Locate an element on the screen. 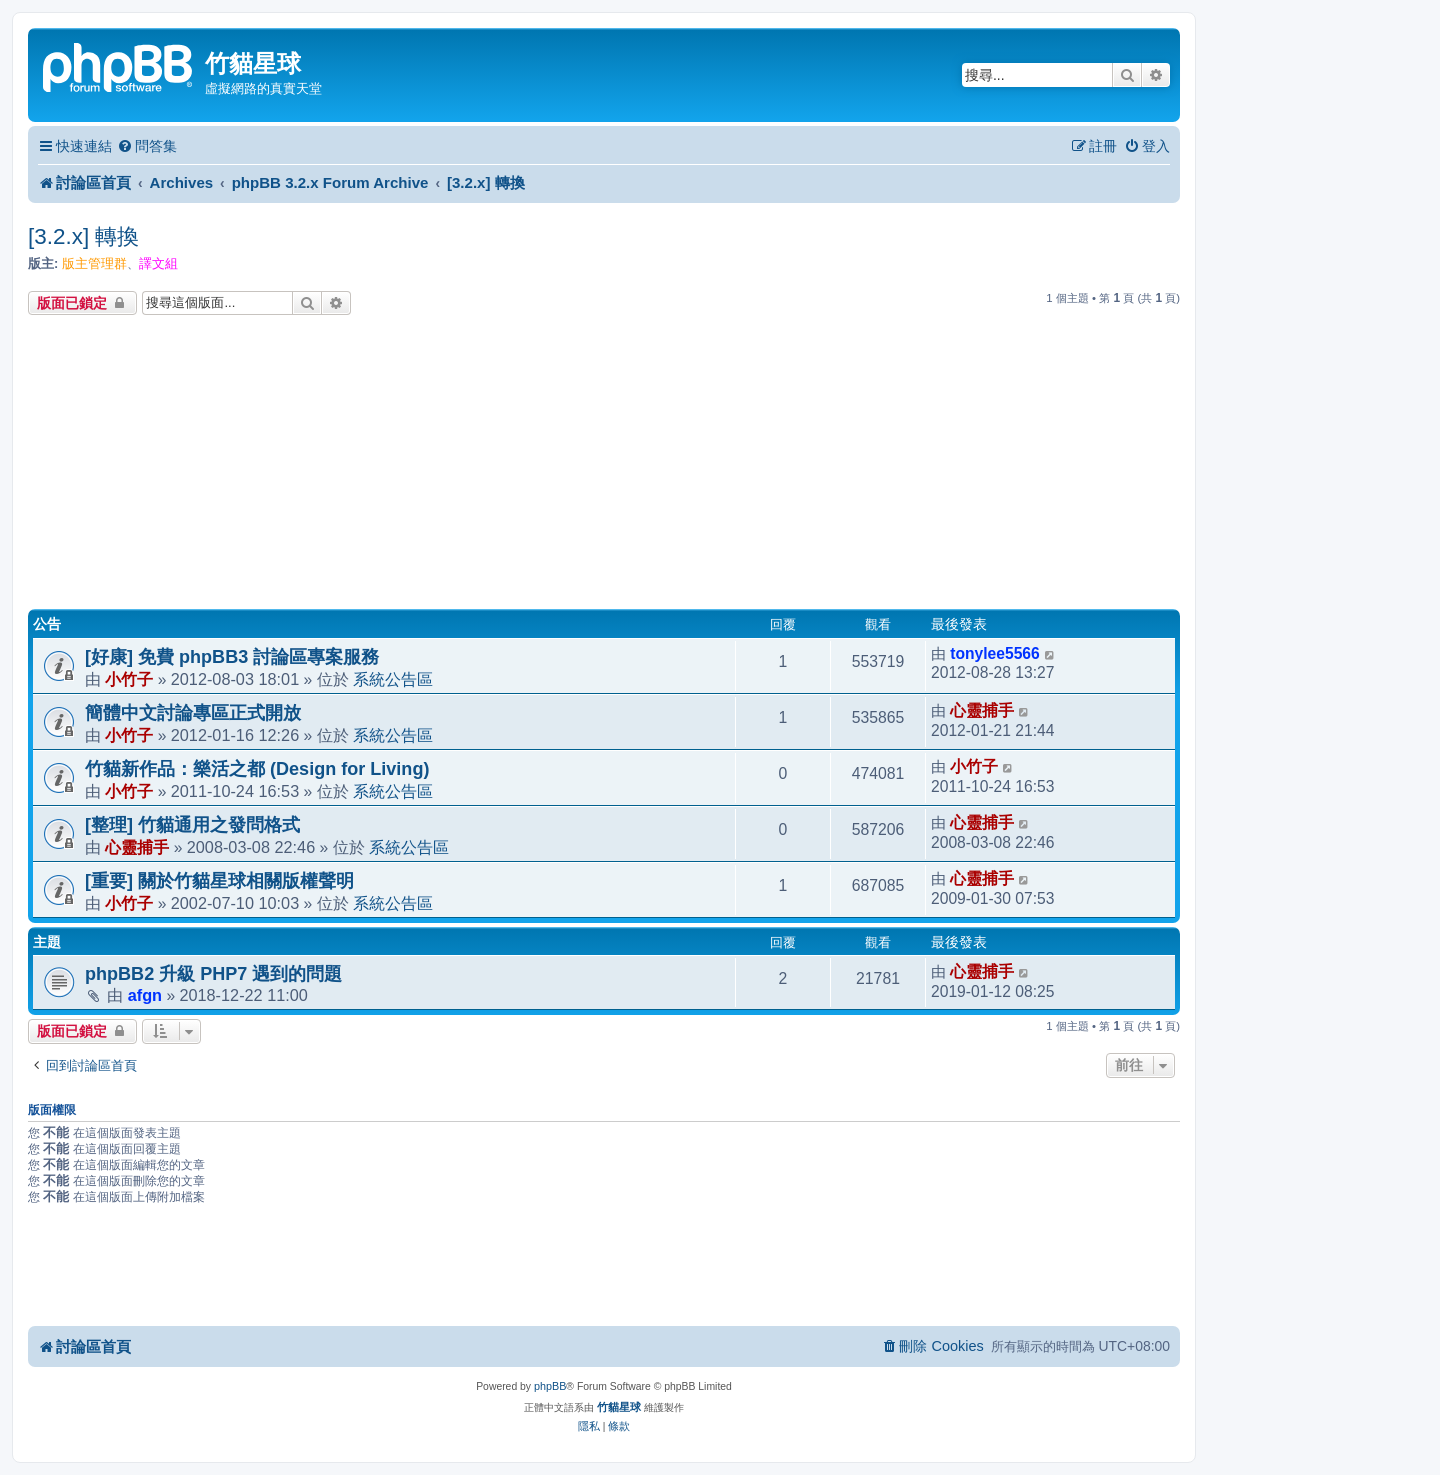  心靈捕手 is located at coordinates (982, 710).